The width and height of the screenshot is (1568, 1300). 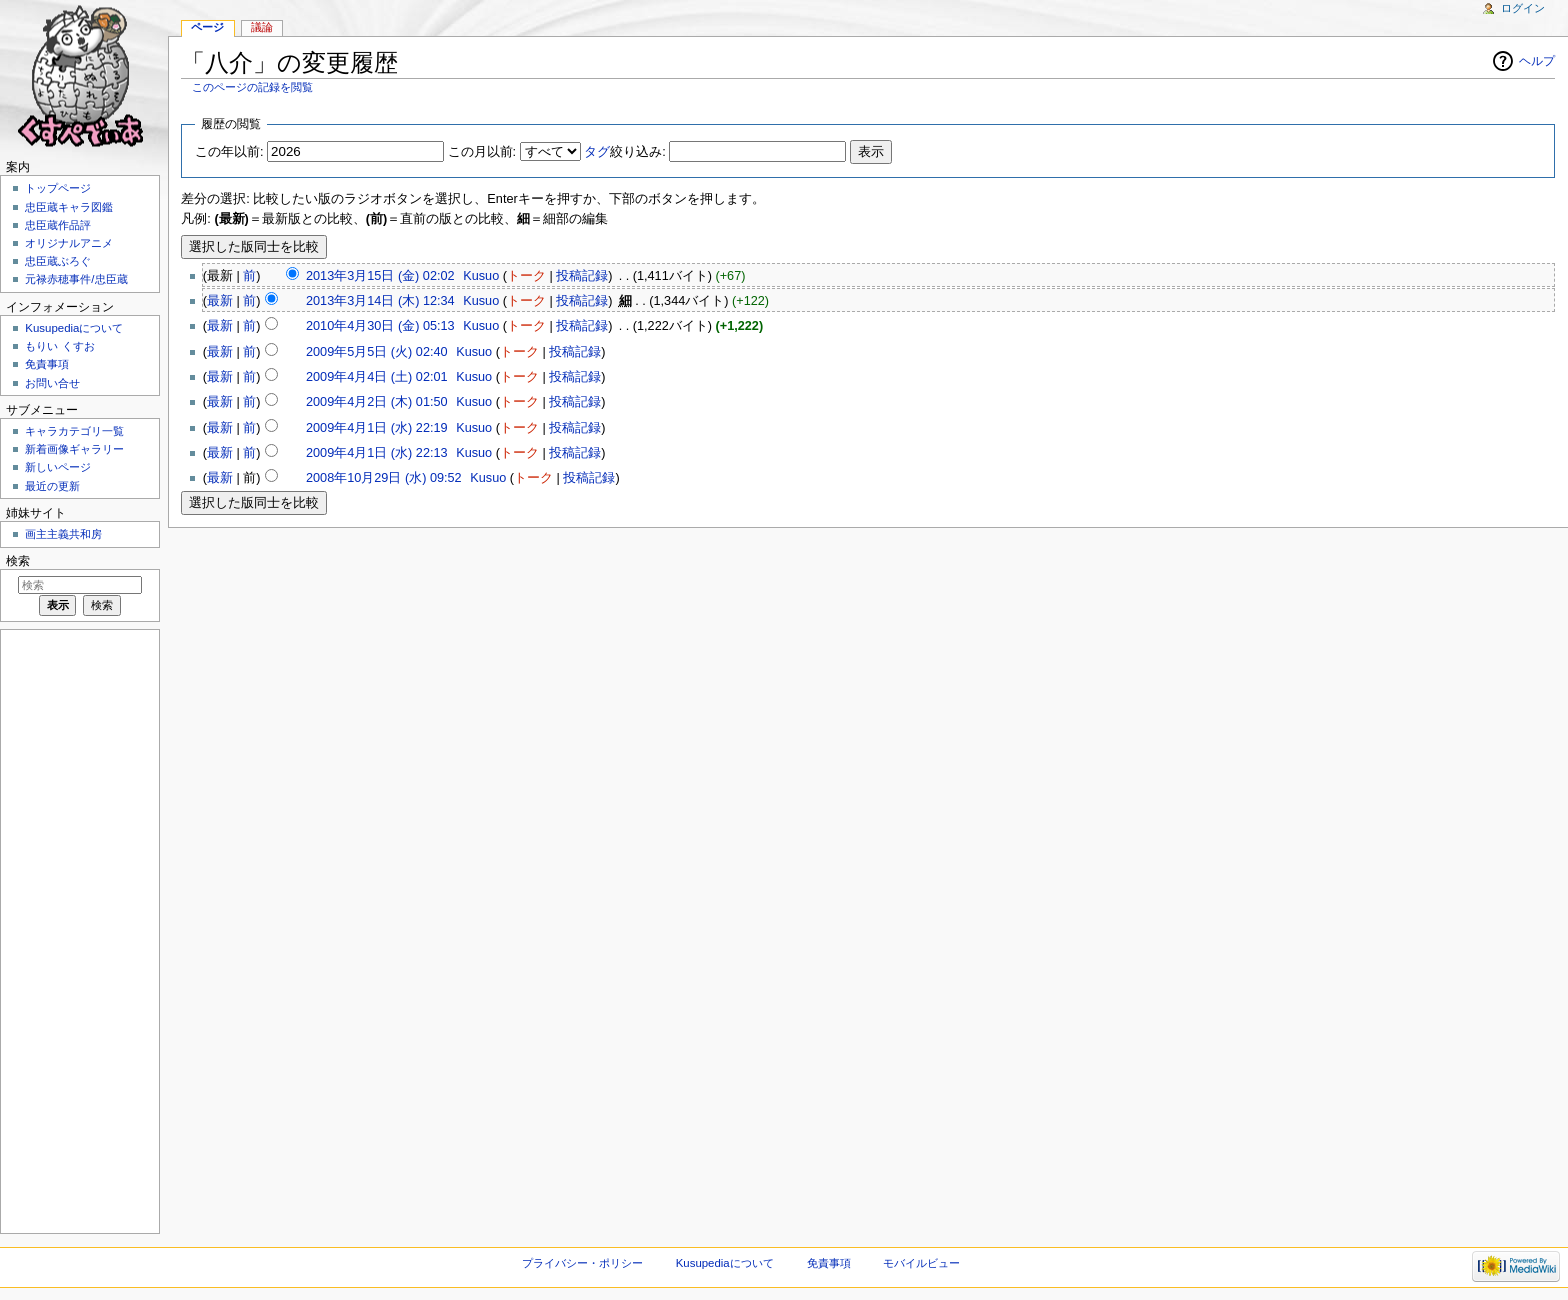 I want to click on 議論, so click(x=262, y=27).